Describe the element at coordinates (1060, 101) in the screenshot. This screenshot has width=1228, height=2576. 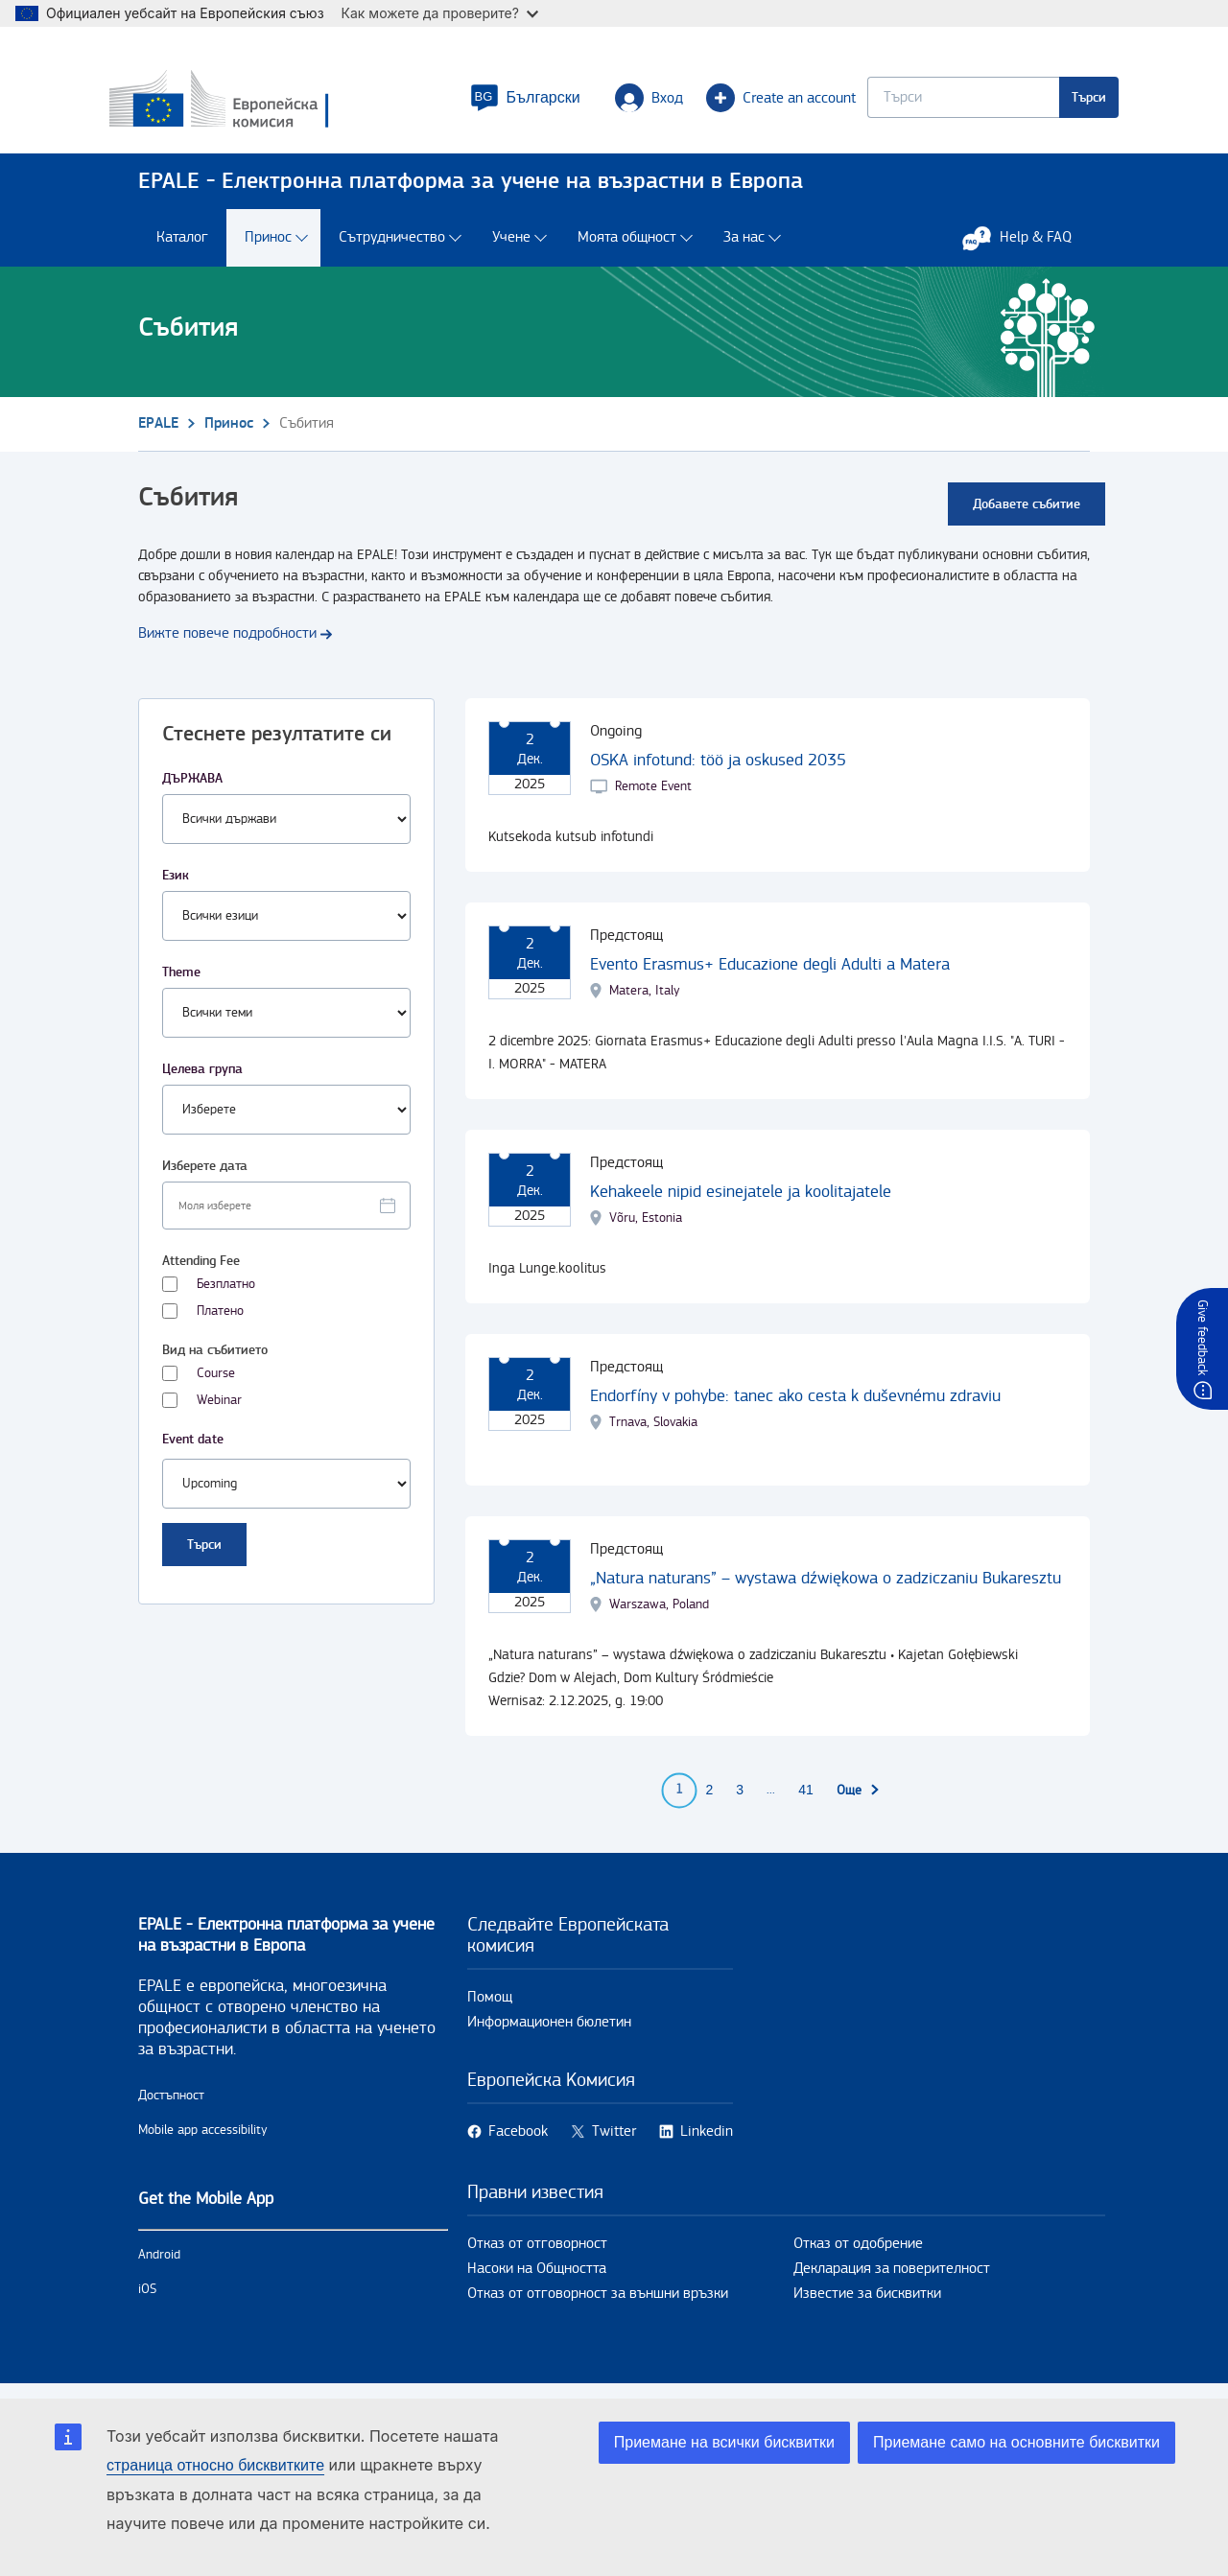
I see `Търси` at that location.